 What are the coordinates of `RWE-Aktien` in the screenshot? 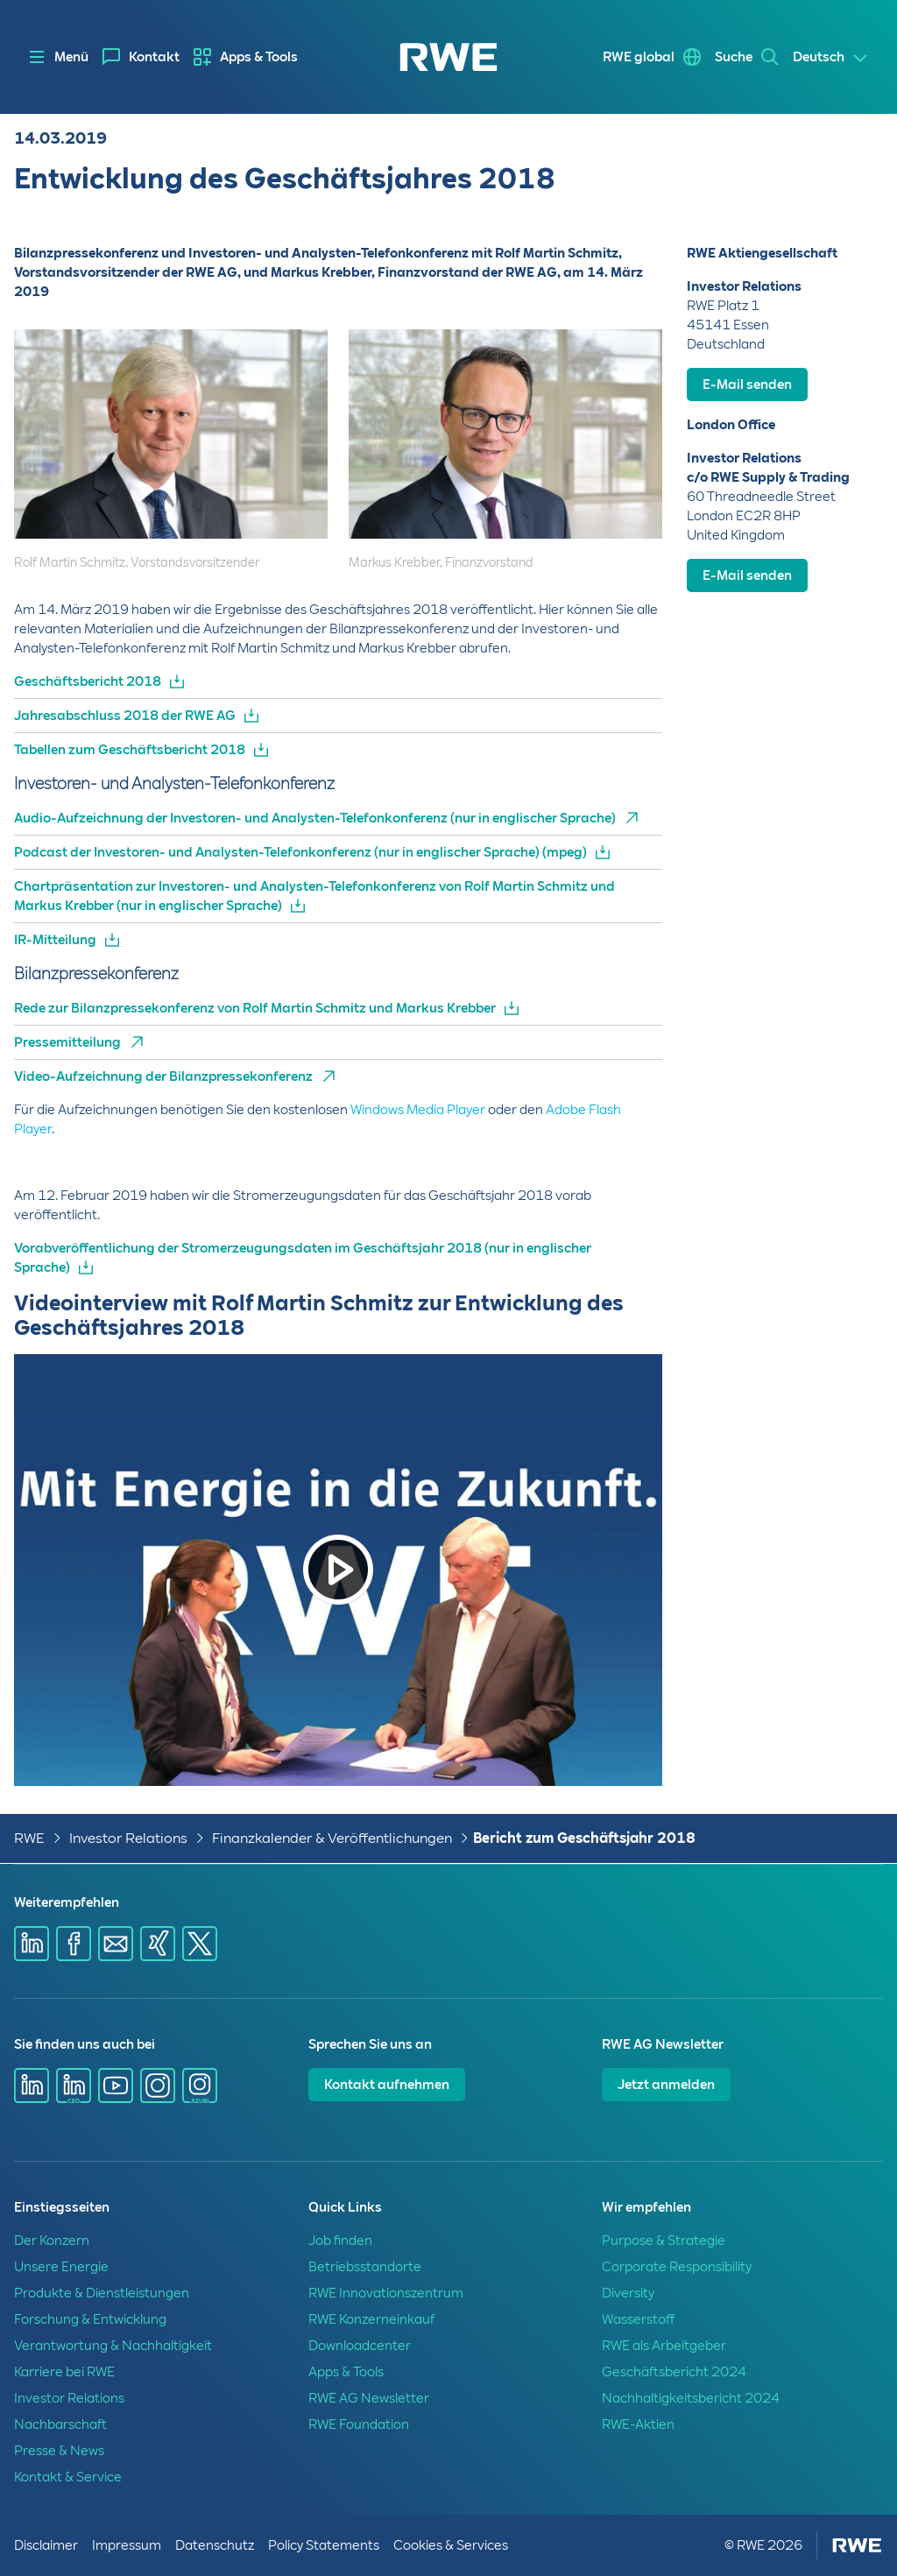 It's located at (638, 2424).